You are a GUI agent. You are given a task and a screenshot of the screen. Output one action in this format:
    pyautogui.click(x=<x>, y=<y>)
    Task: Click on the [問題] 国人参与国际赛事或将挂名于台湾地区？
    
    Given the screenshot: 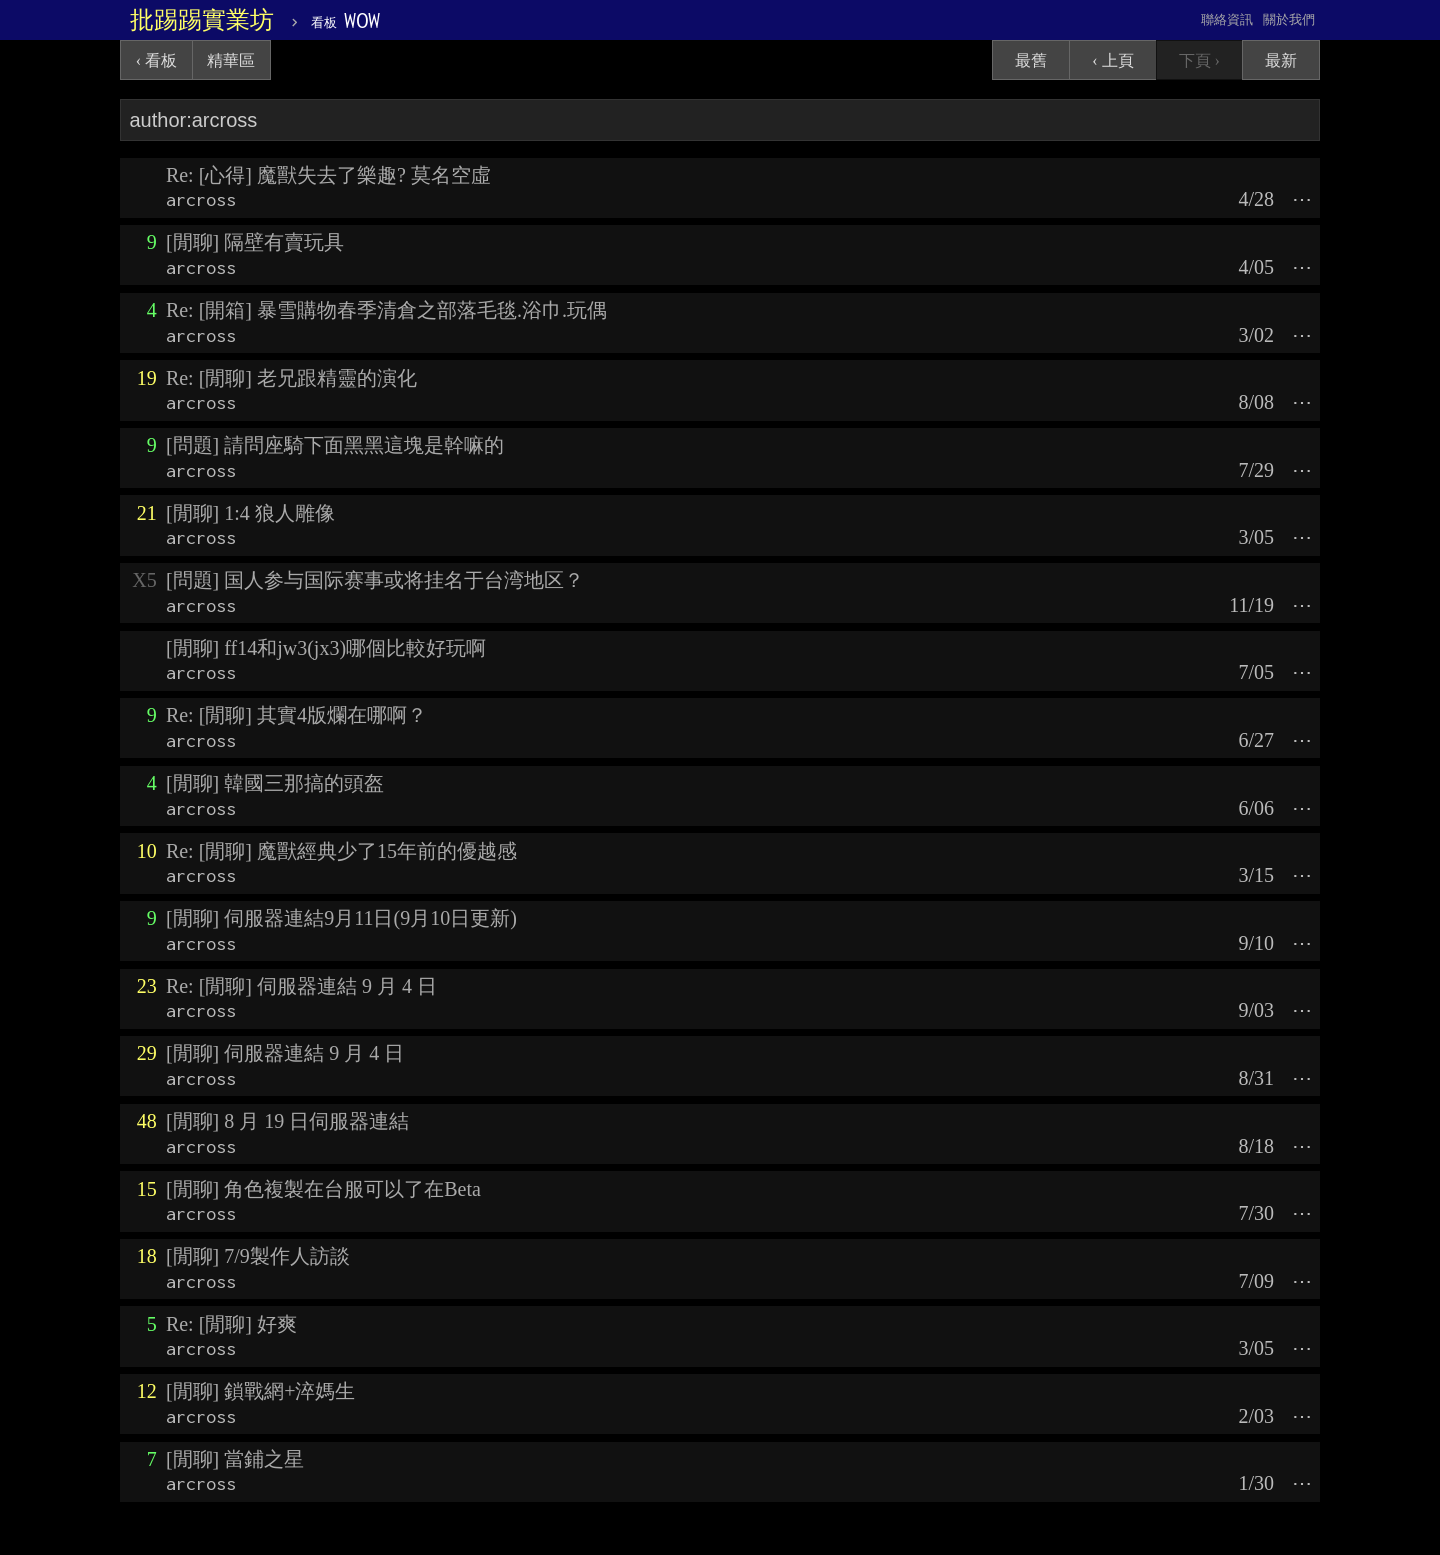 What is the action you would take?
    pyautogui.click(x=375, y=580)
    